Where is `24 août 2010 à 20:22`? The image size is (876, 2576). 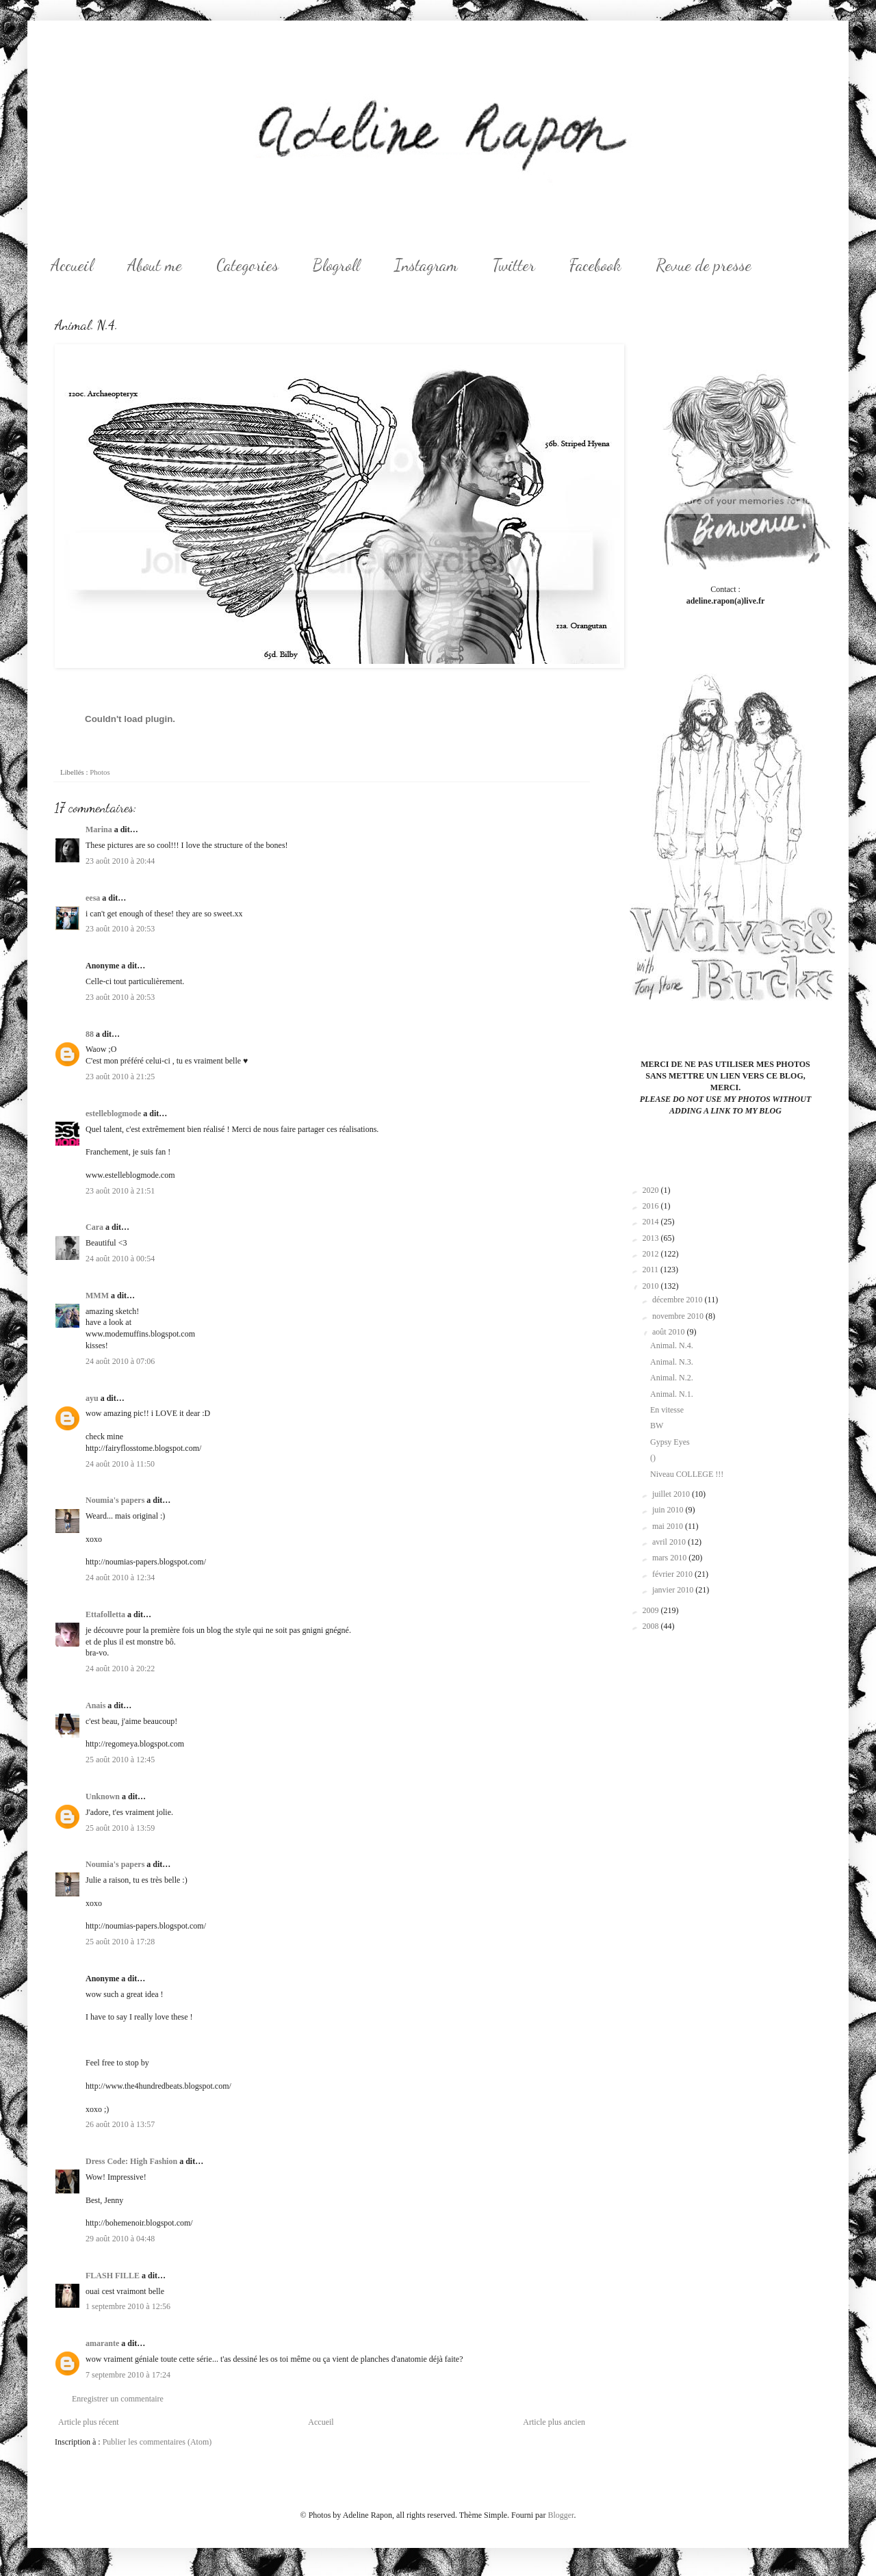 24 août 2010 à 20:22 is located at coordinates (120, 1668).